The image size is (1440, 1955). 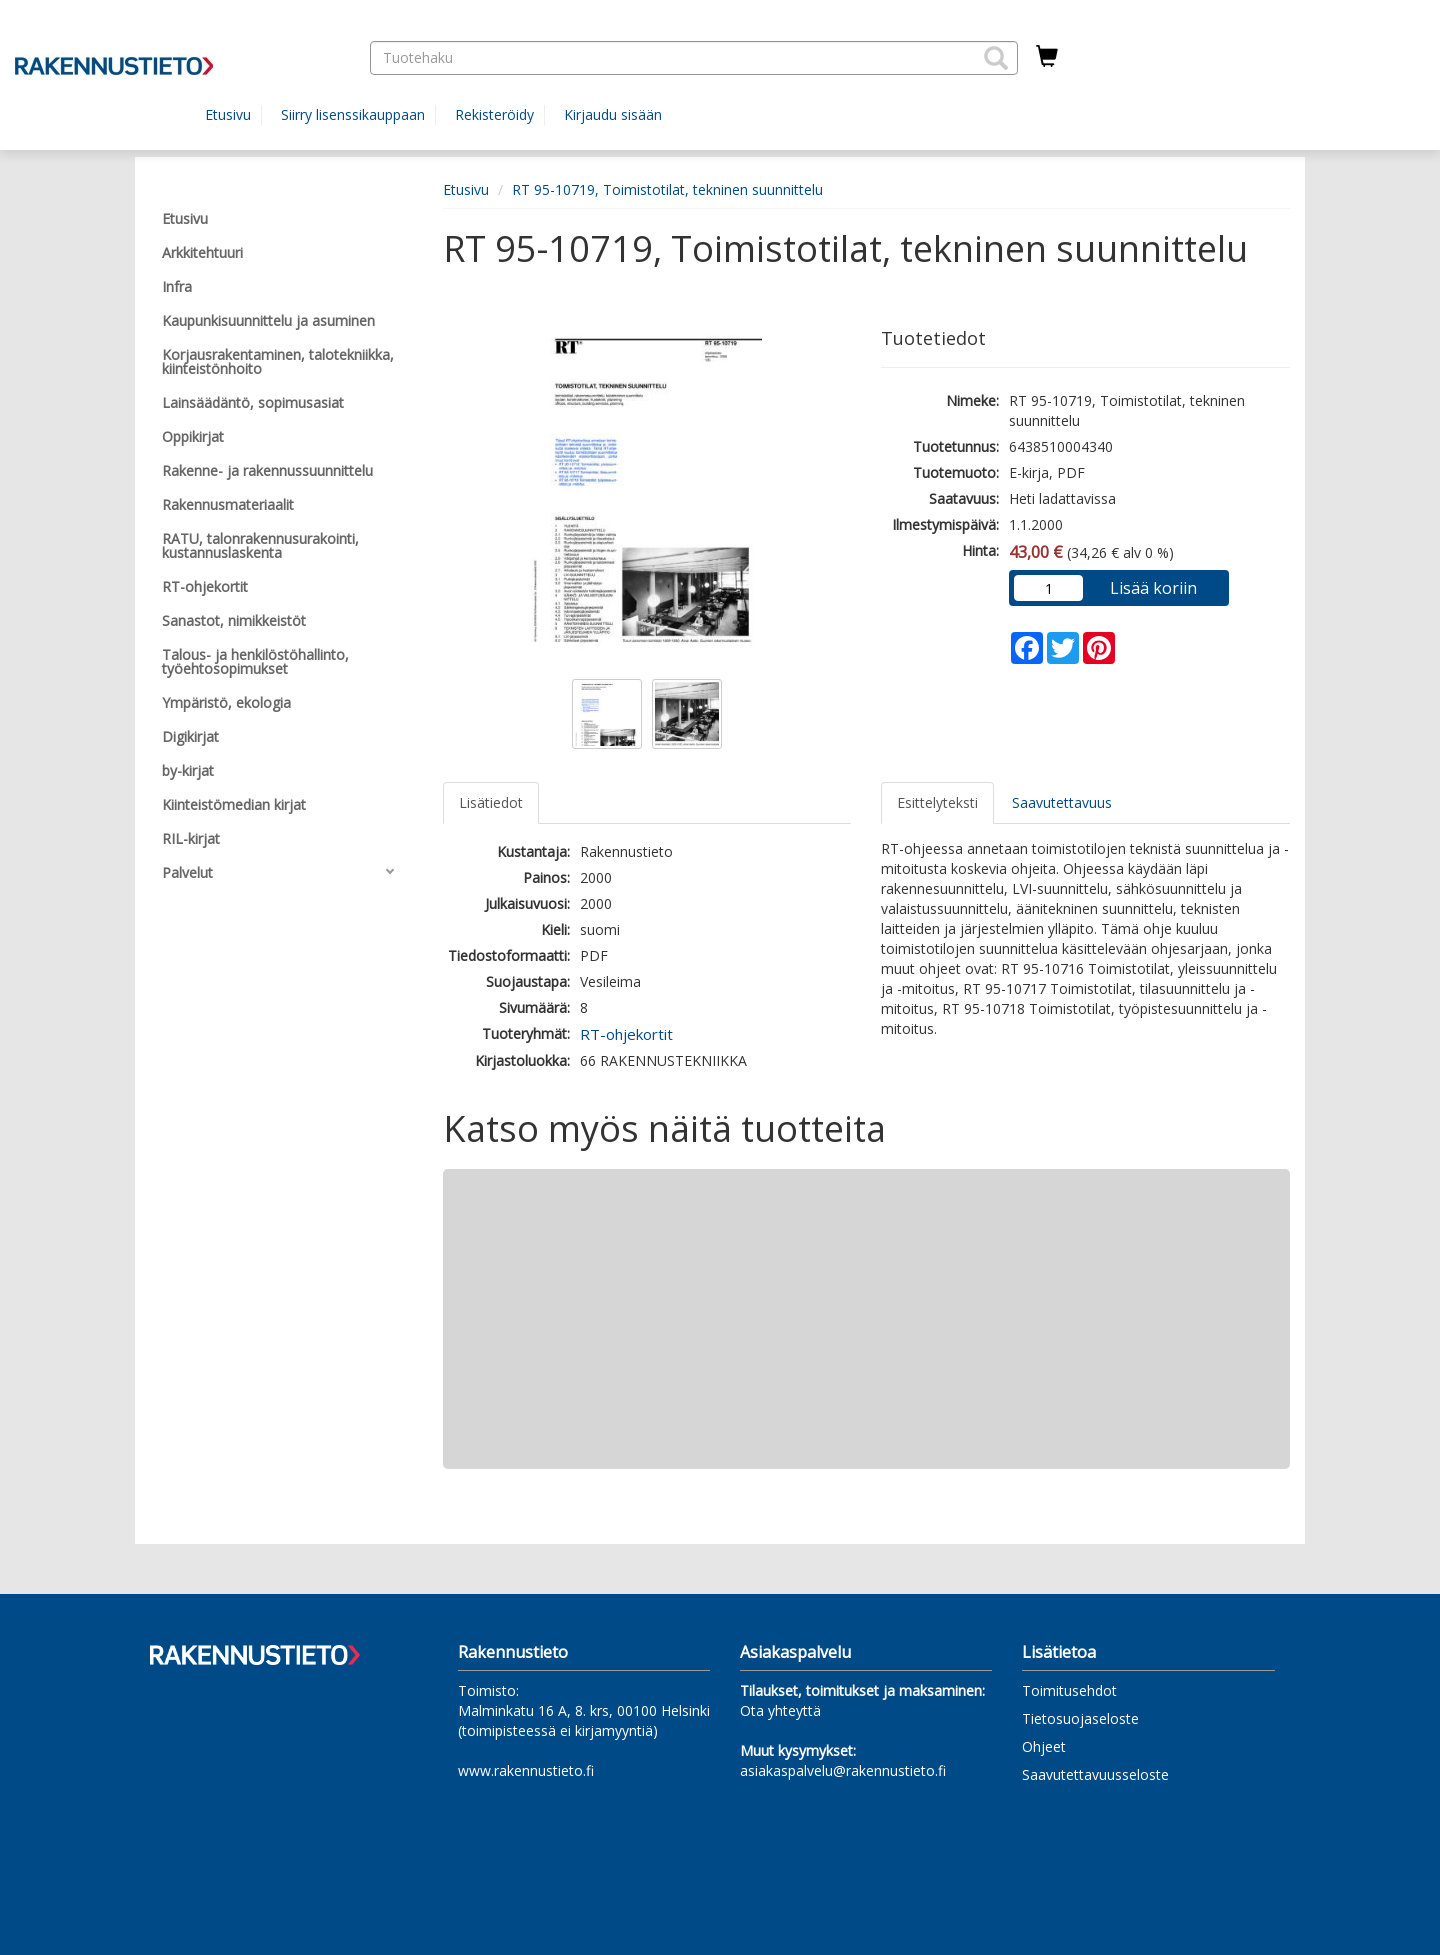 What do you see at coordinates (626, 1034) in the screenshot?
I see `RT-ohjekortit` at bounding box center [626, 1034].